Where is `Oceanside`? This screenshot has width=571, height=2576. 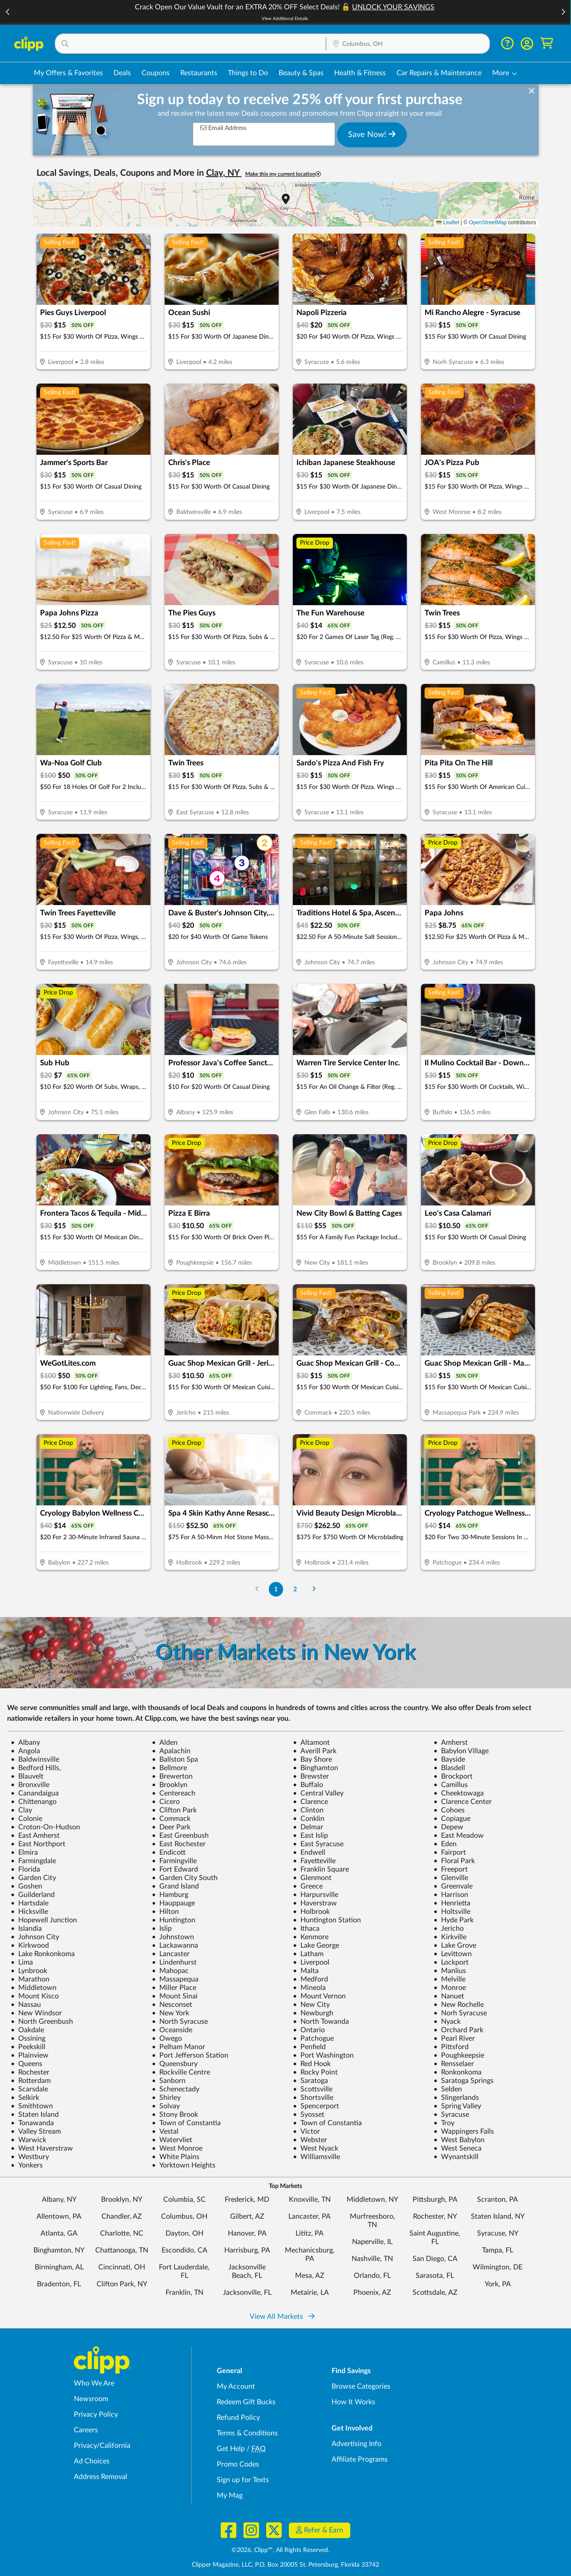 Oceanside is located at coordinates (172, 2030).